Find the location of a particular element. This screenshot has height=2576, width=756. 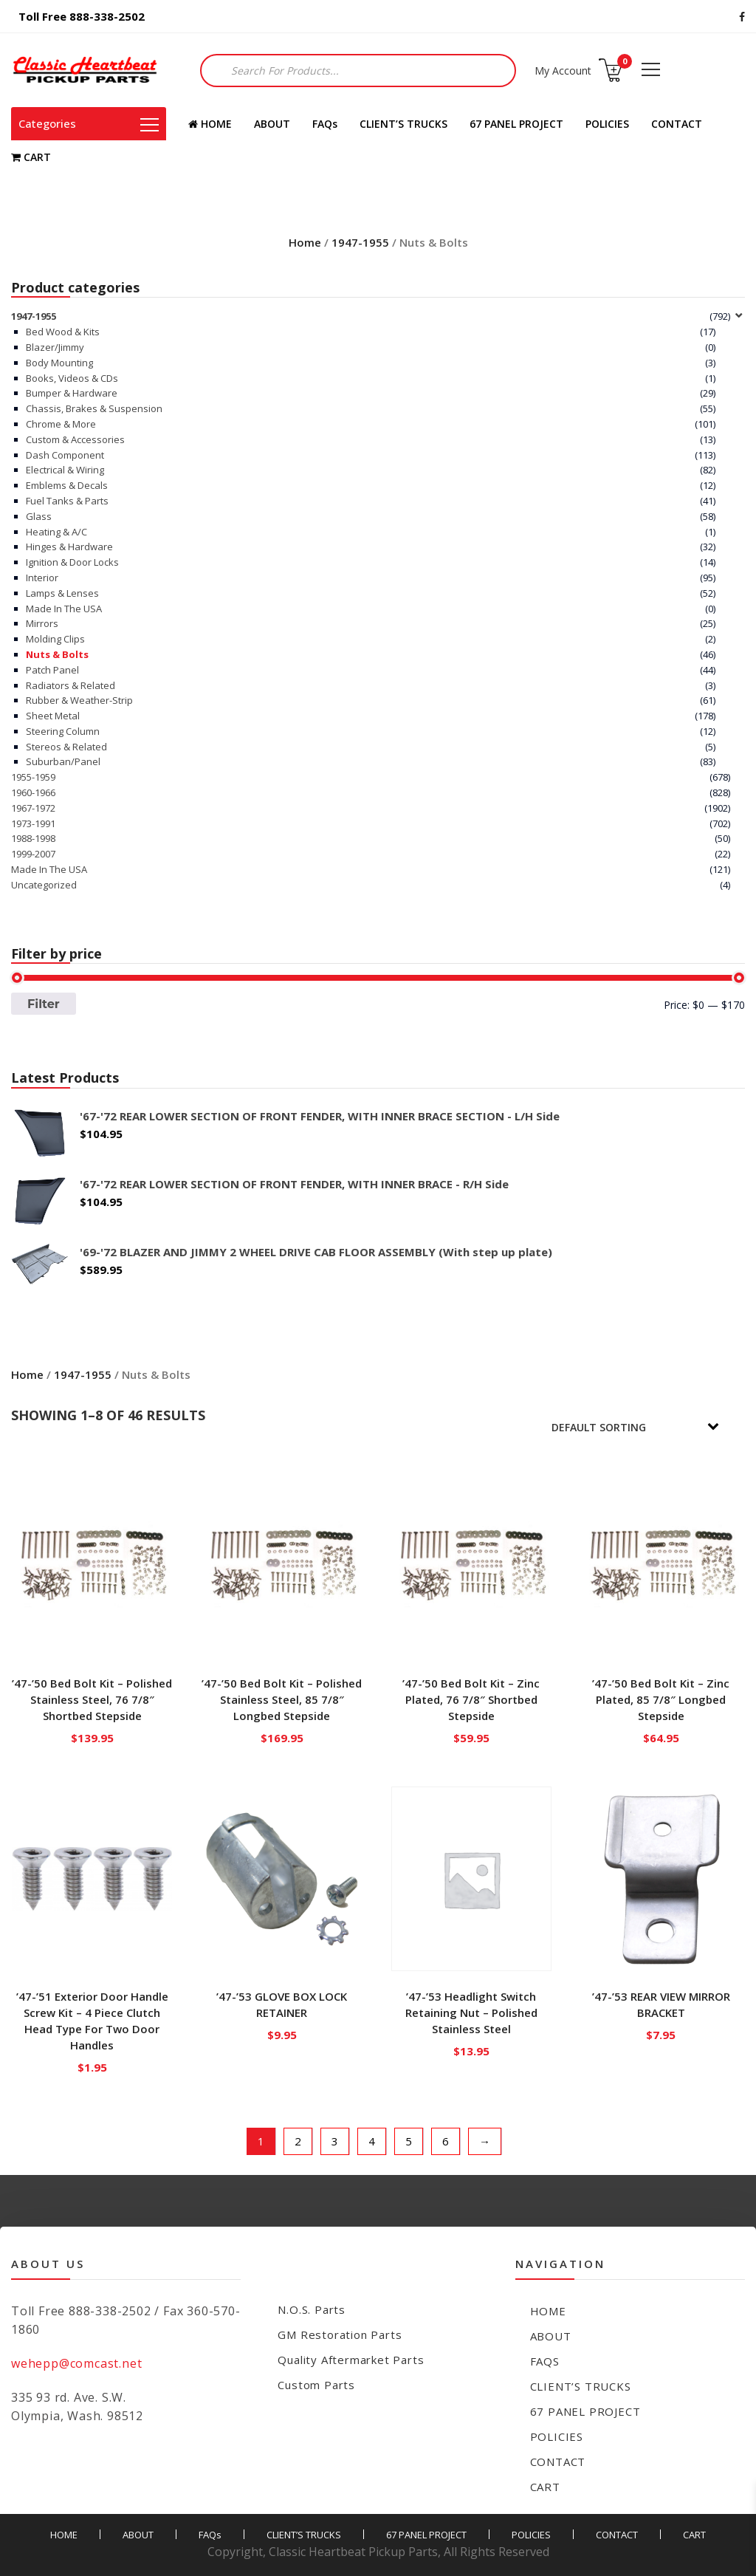

FAQs is located at coordinates (324, 124).